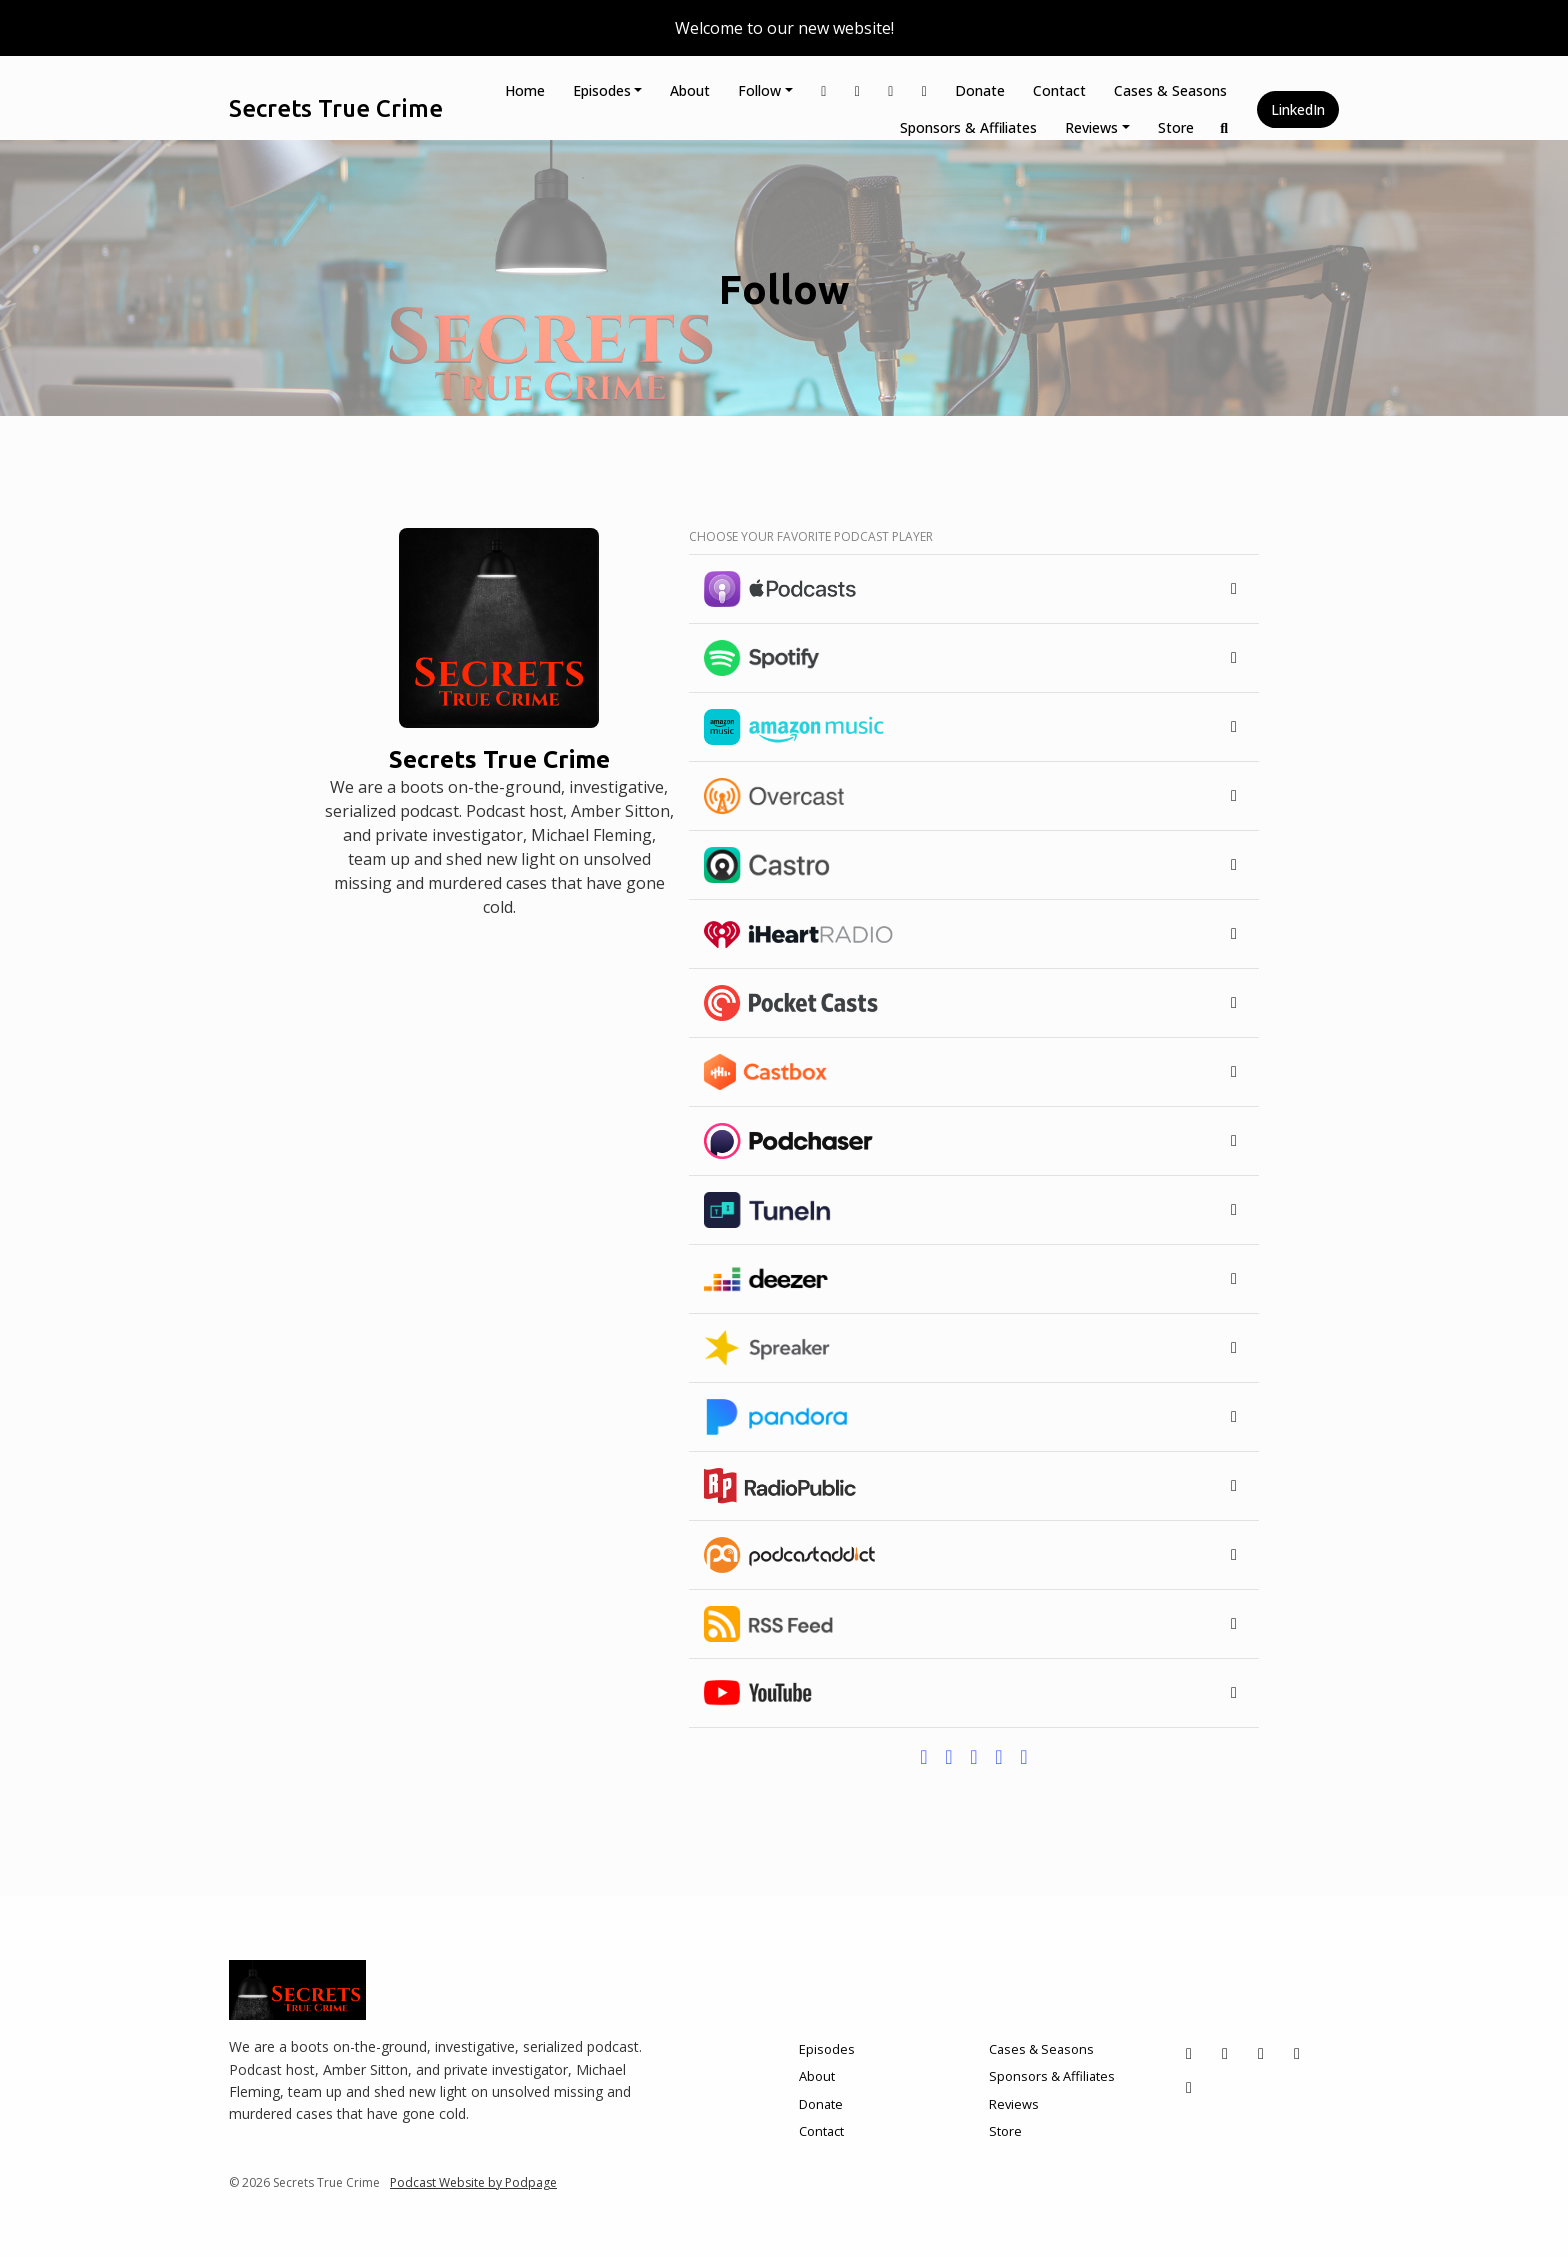 The height and width of the screenshot is (2257, 1568). Describe the element at coordinates (690, 90) in the screenshot. I see `About` at that location.